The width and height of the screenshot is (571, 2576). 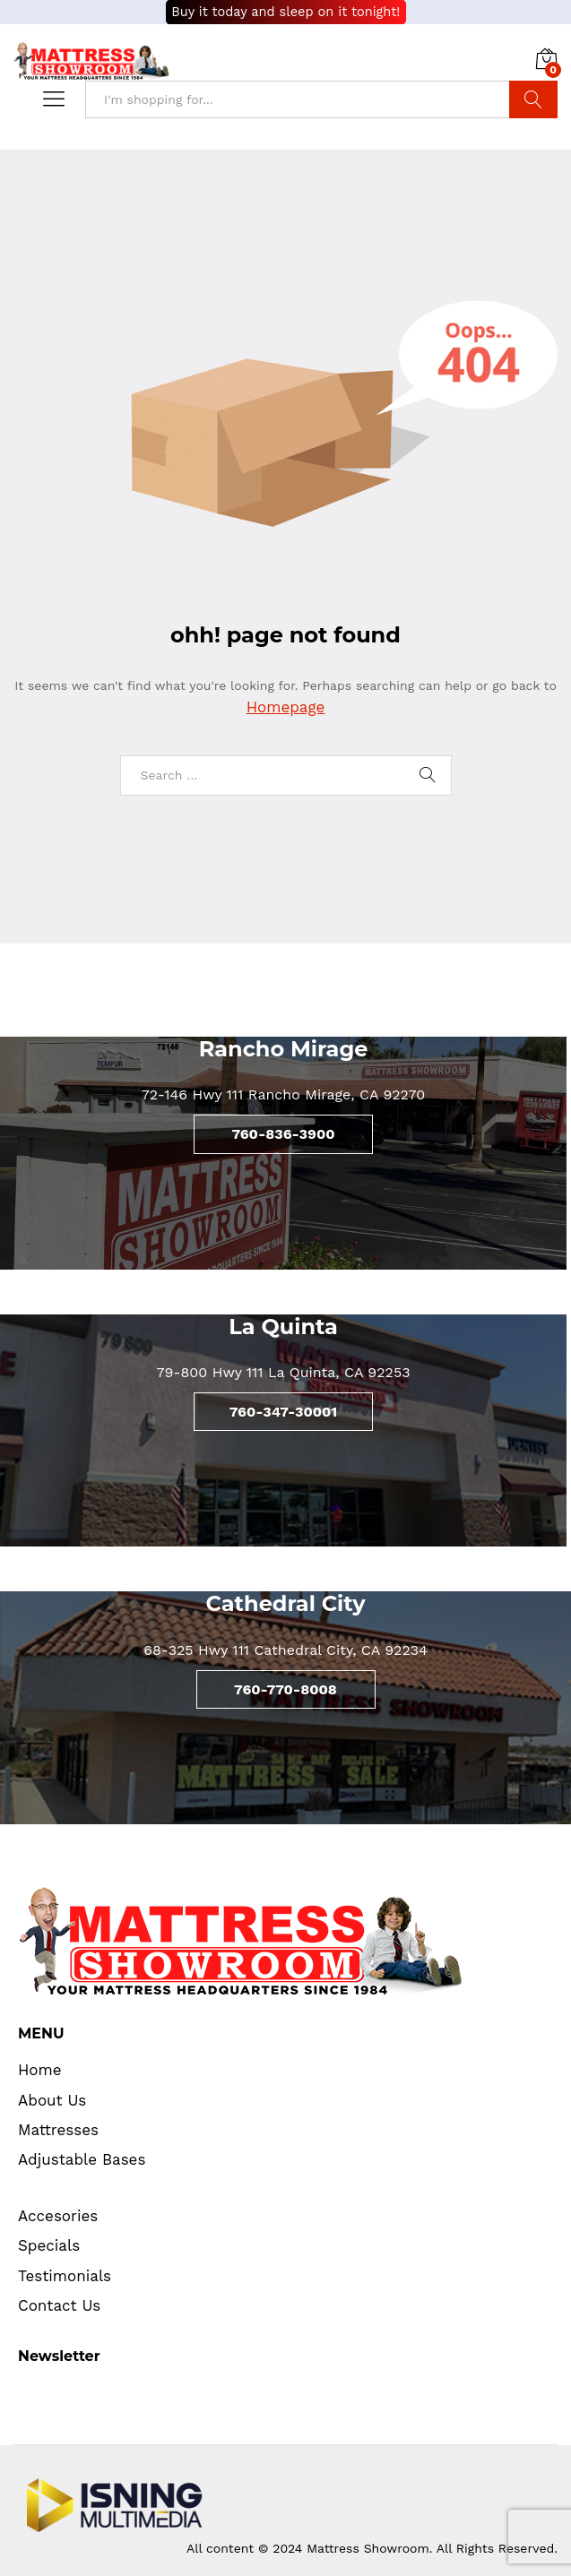 I want to click on Accesories, so click(x=58, y=2216).